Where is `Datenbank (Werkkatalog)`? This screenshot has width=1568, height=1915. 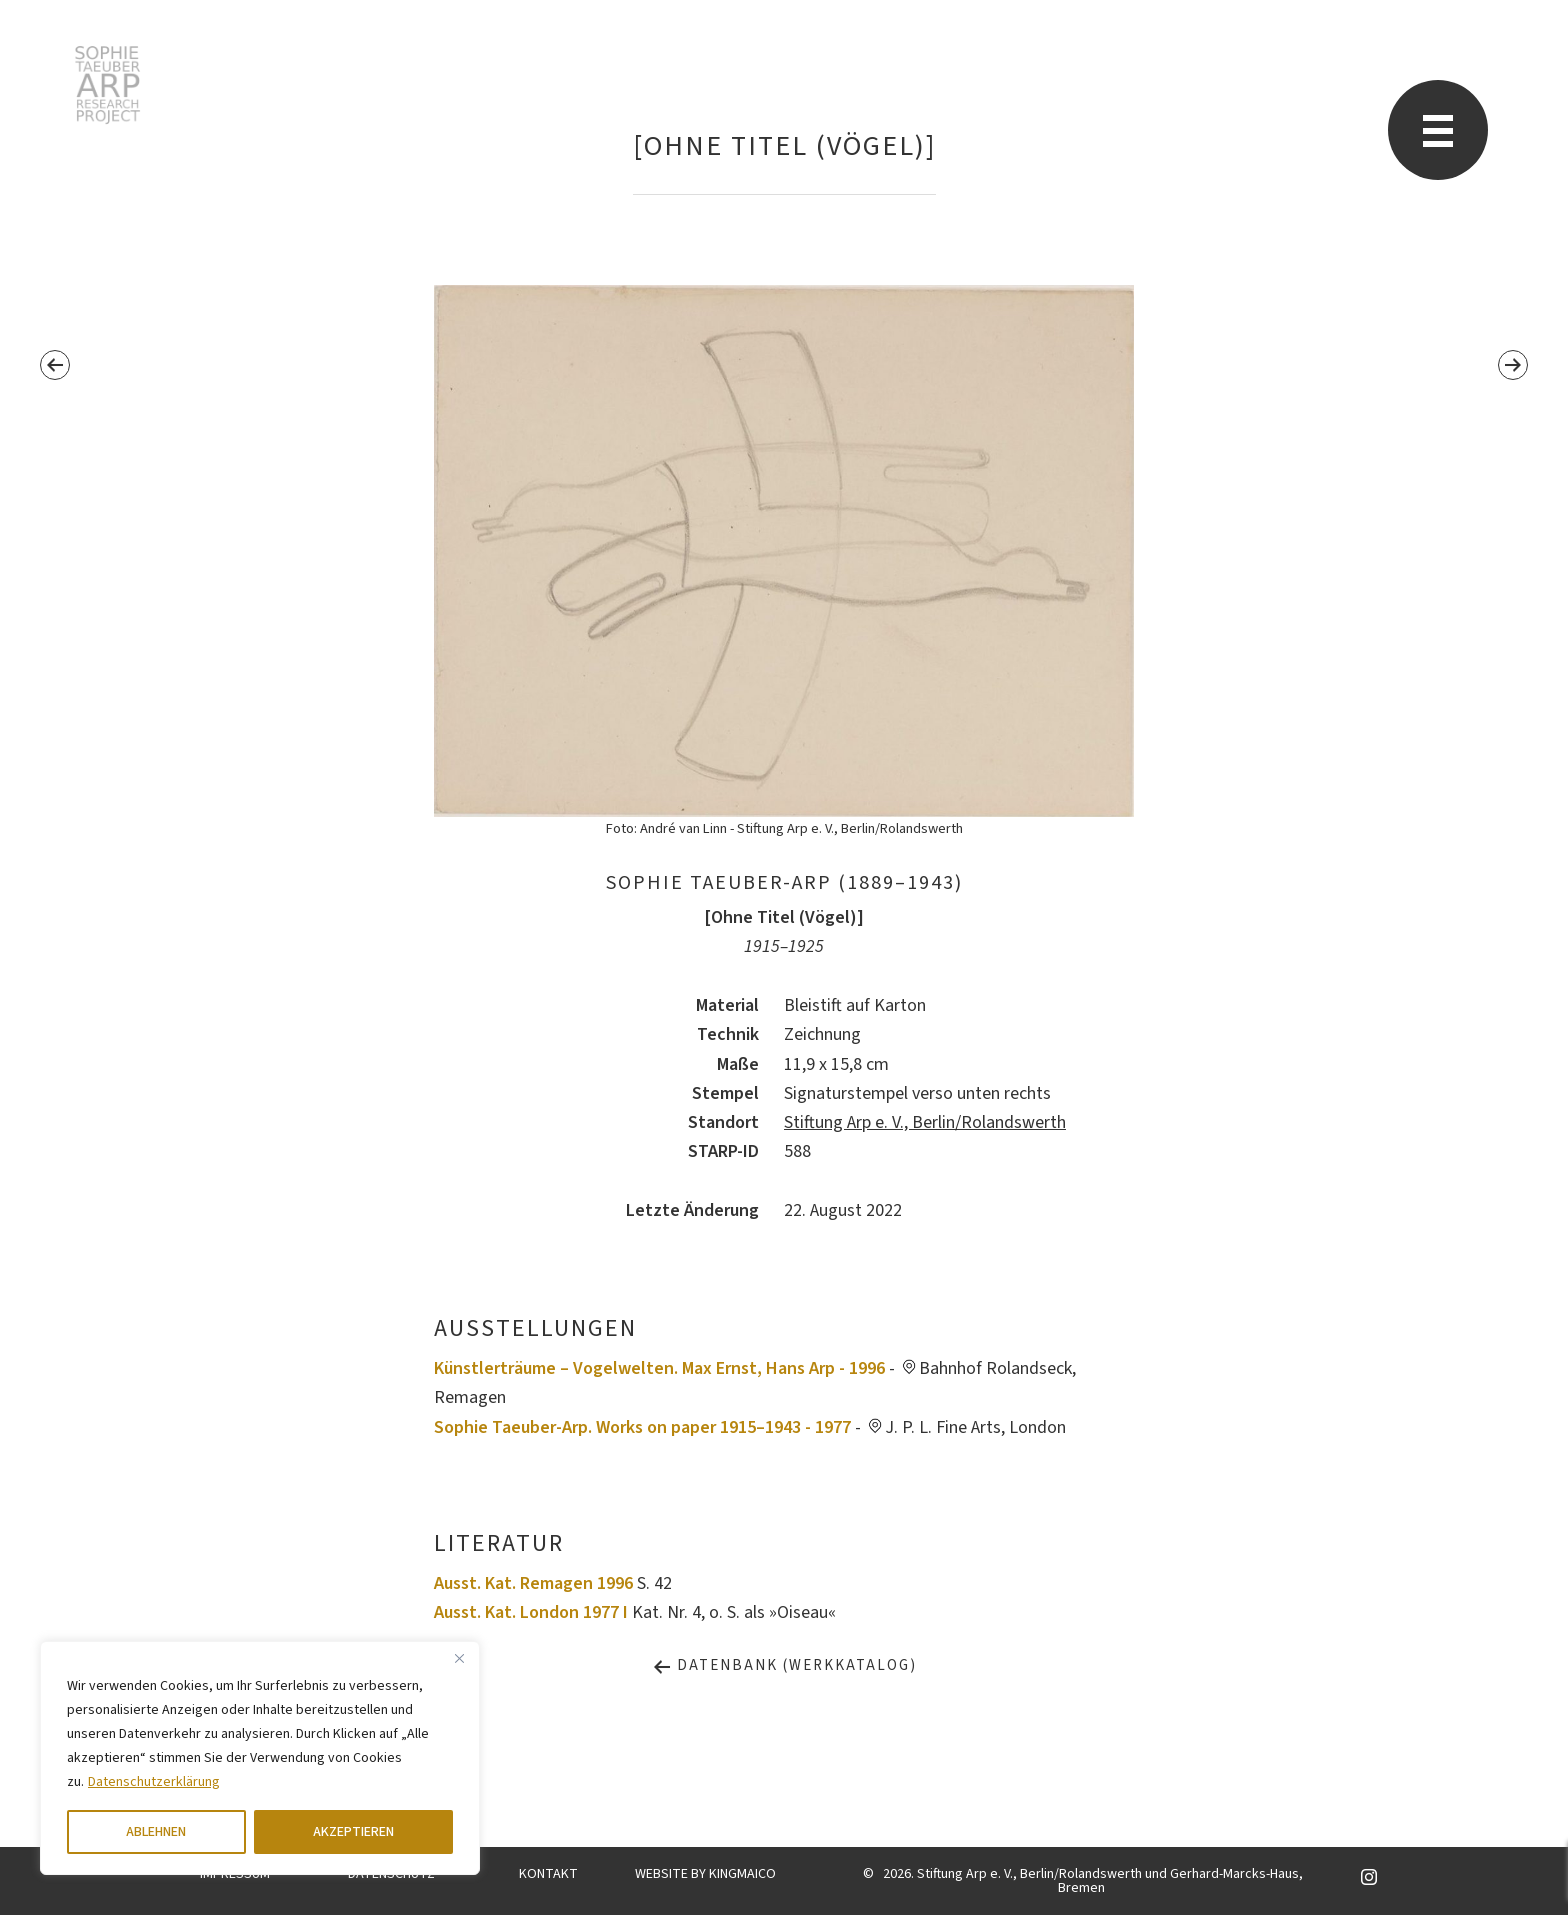 Datenbank (Werkkatalog) is located at coordinates (784, 1665).